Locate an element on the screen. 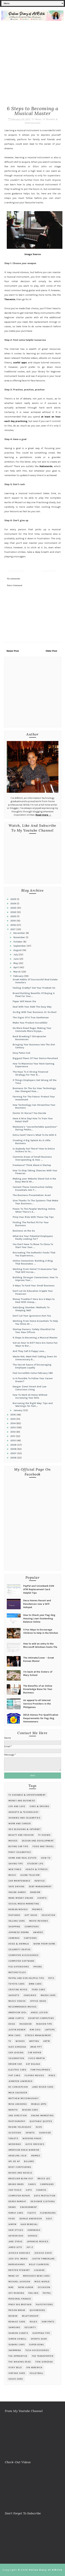  2023 is located at coordinates (13, 907).